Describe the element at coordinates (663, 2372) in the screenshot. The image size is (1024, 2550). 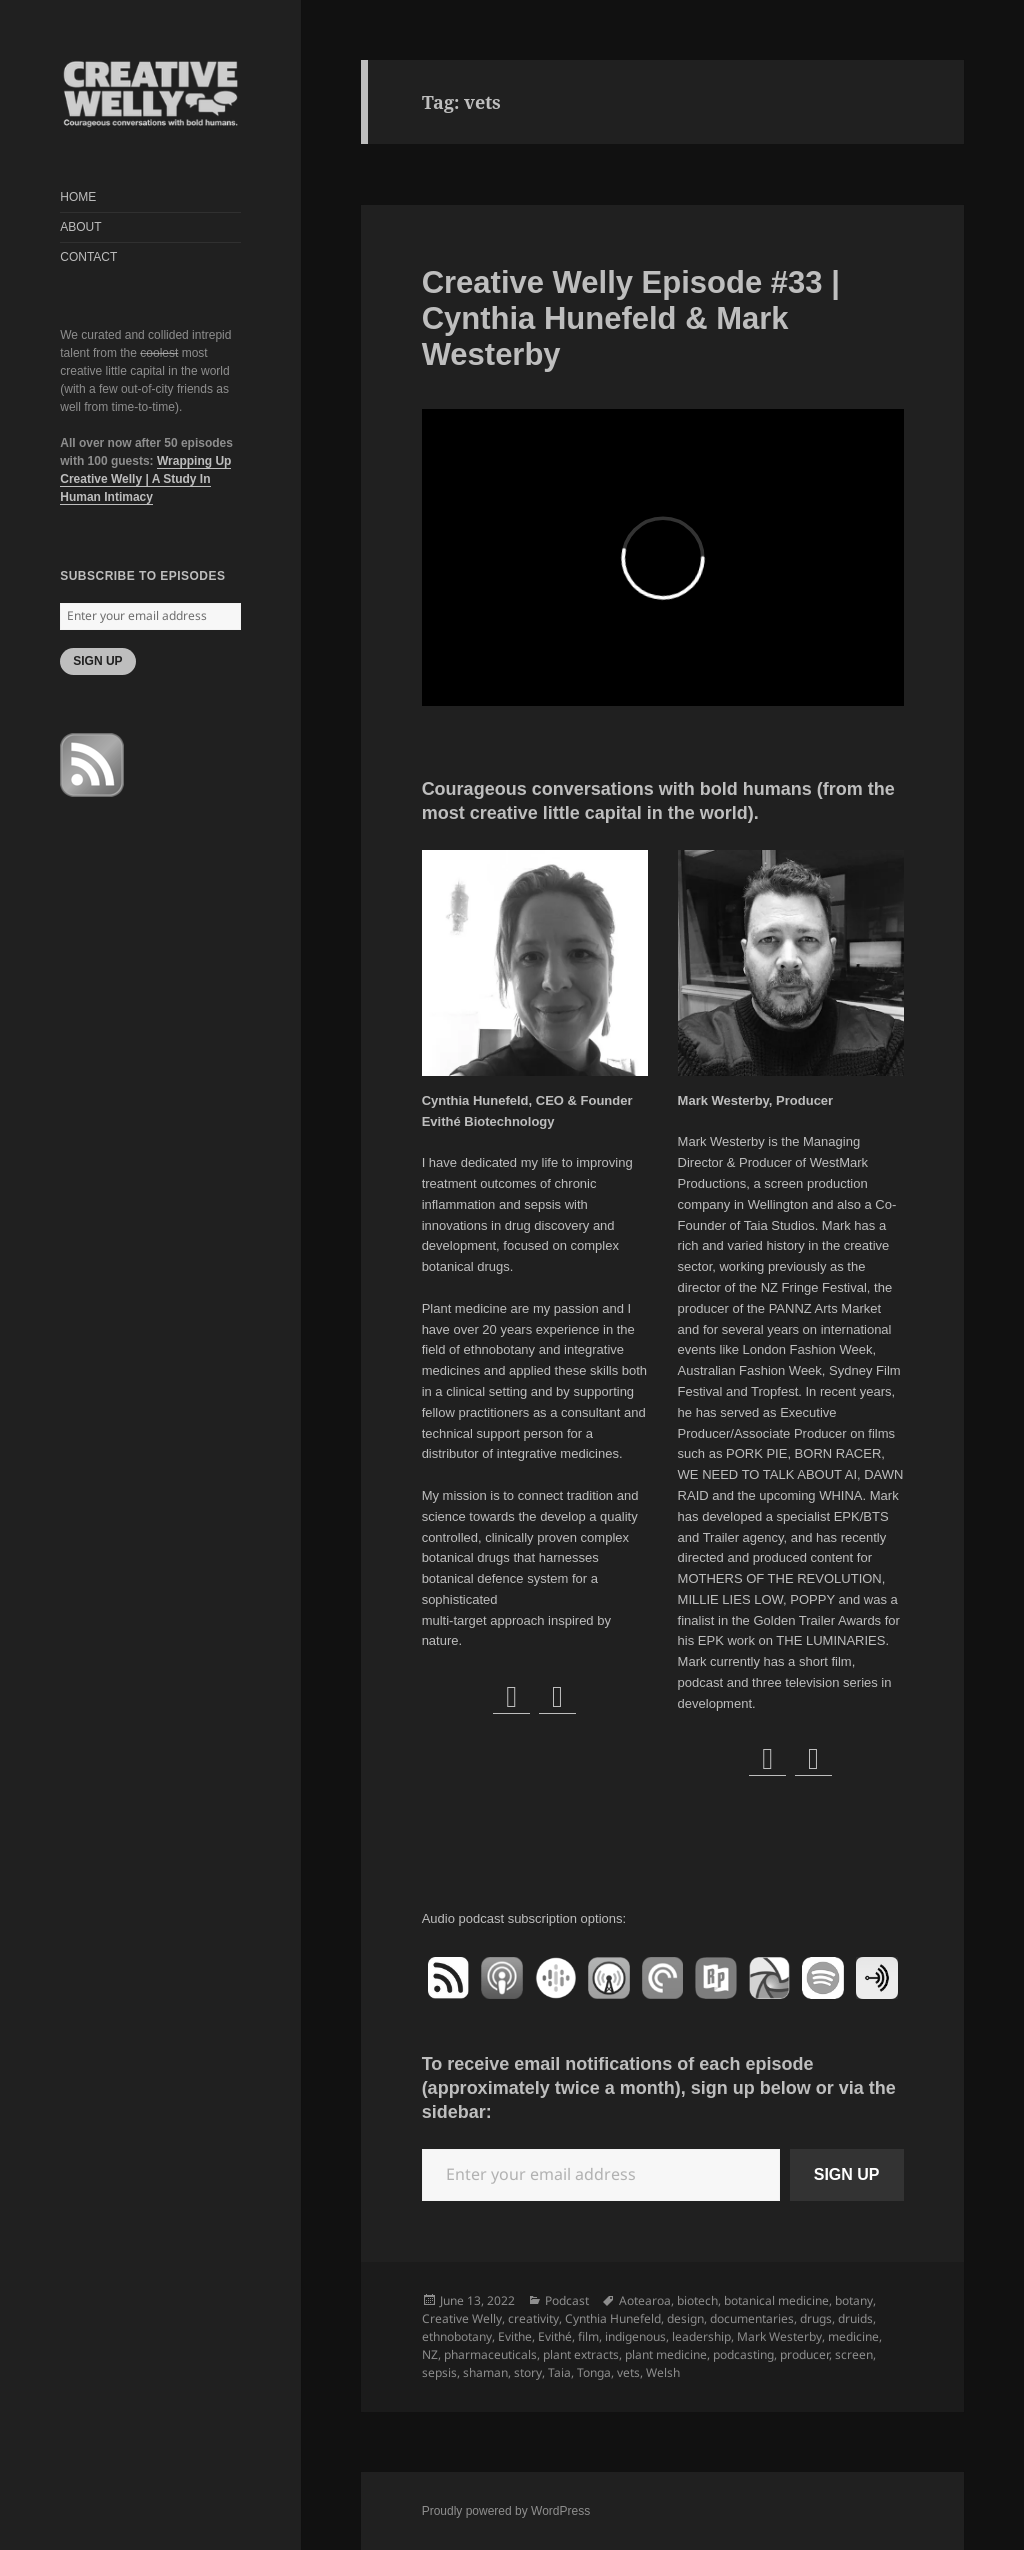
I see `Welsh` at that location.